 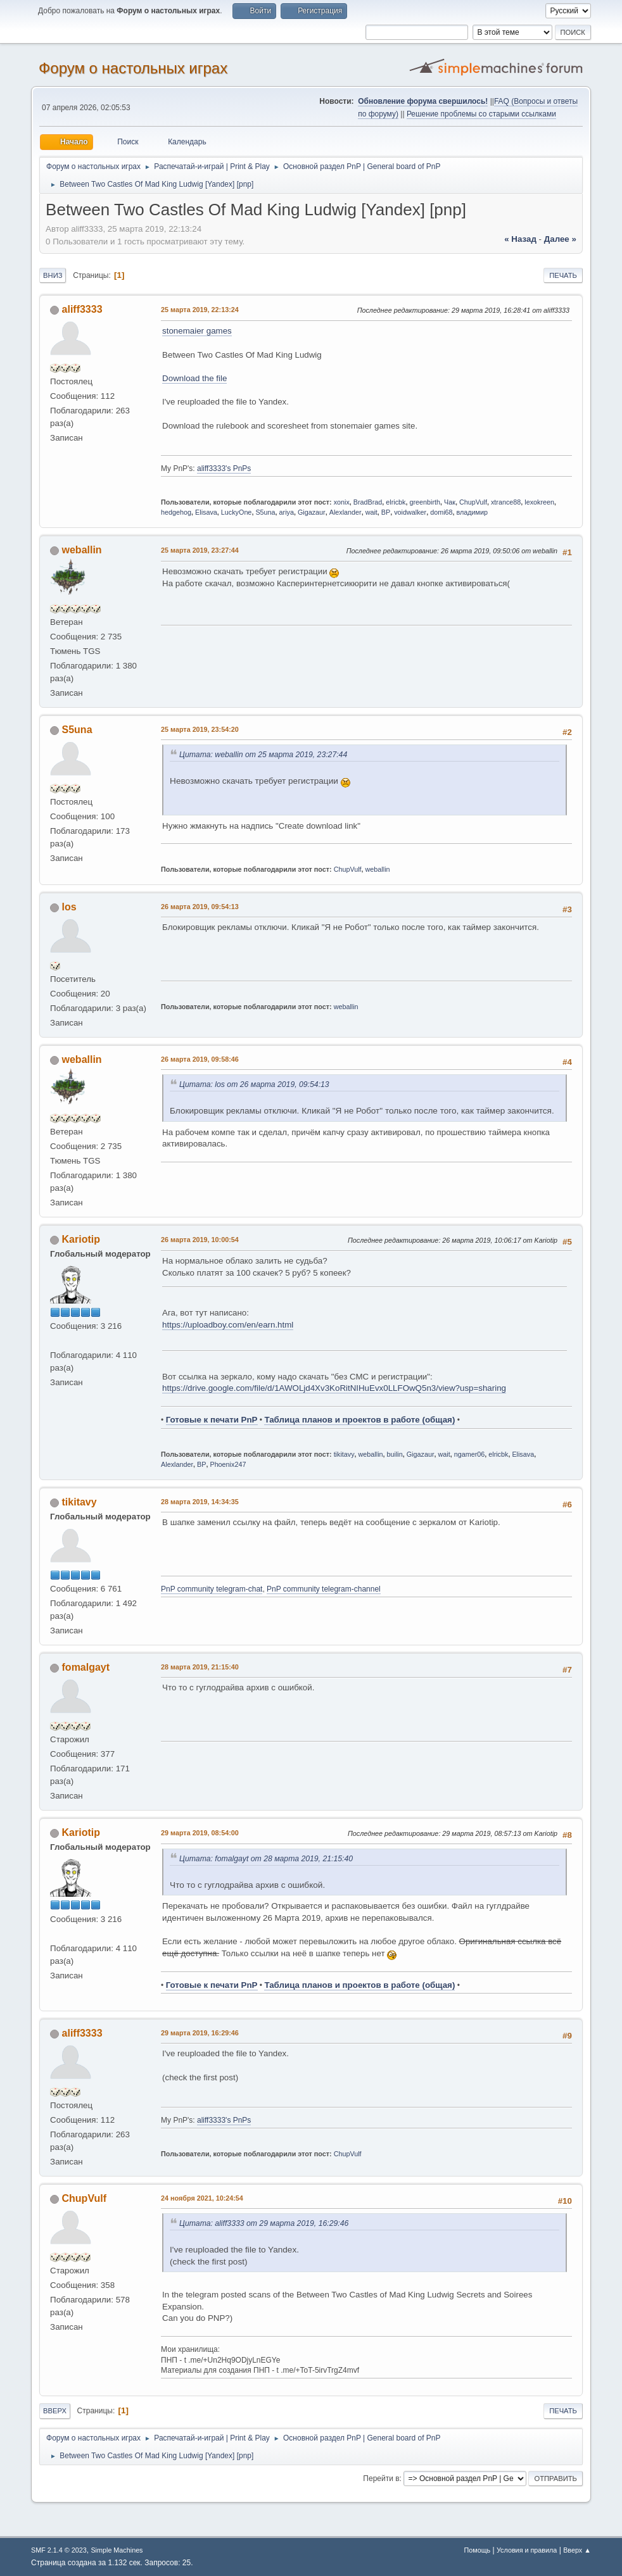 What do you see at coordinates (197, 331) in the screenshot?
I see `stonemaier games` at bounding box center [197, 331].